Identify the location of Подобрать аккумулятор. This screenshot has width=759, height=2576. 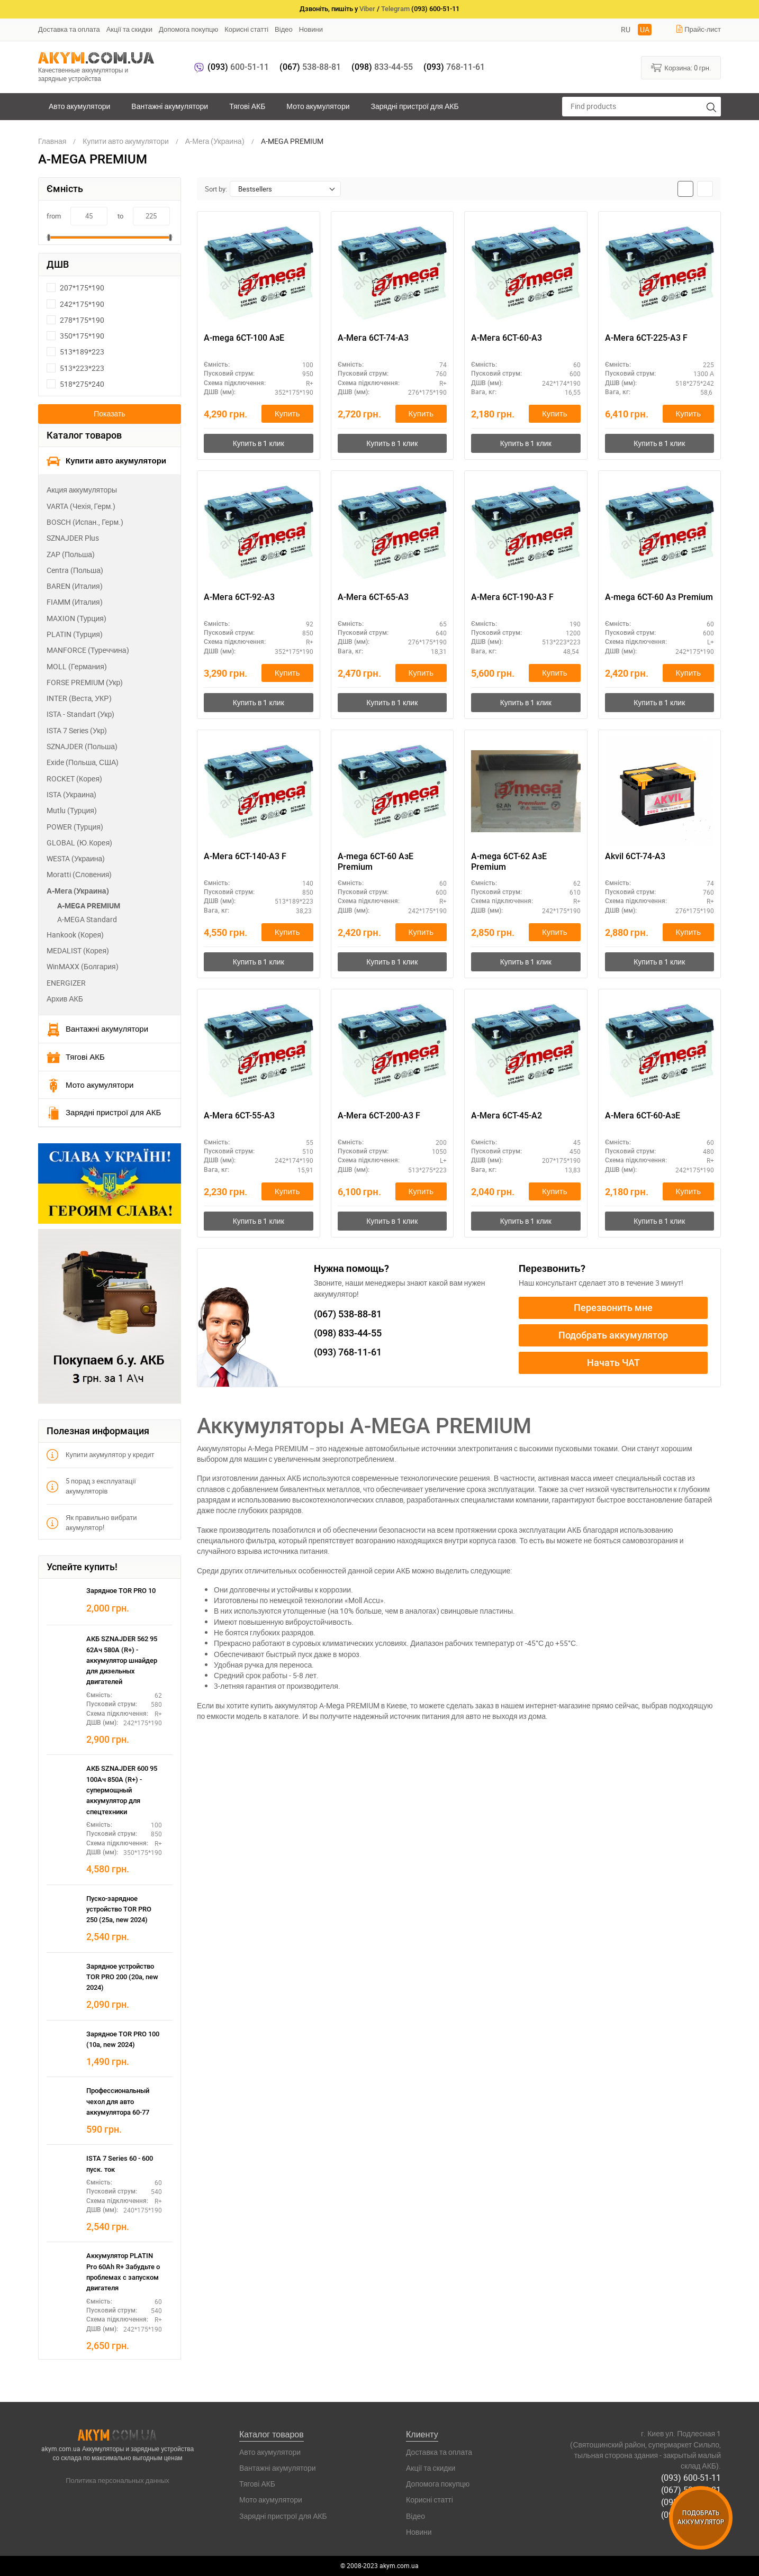
(613, 1335).